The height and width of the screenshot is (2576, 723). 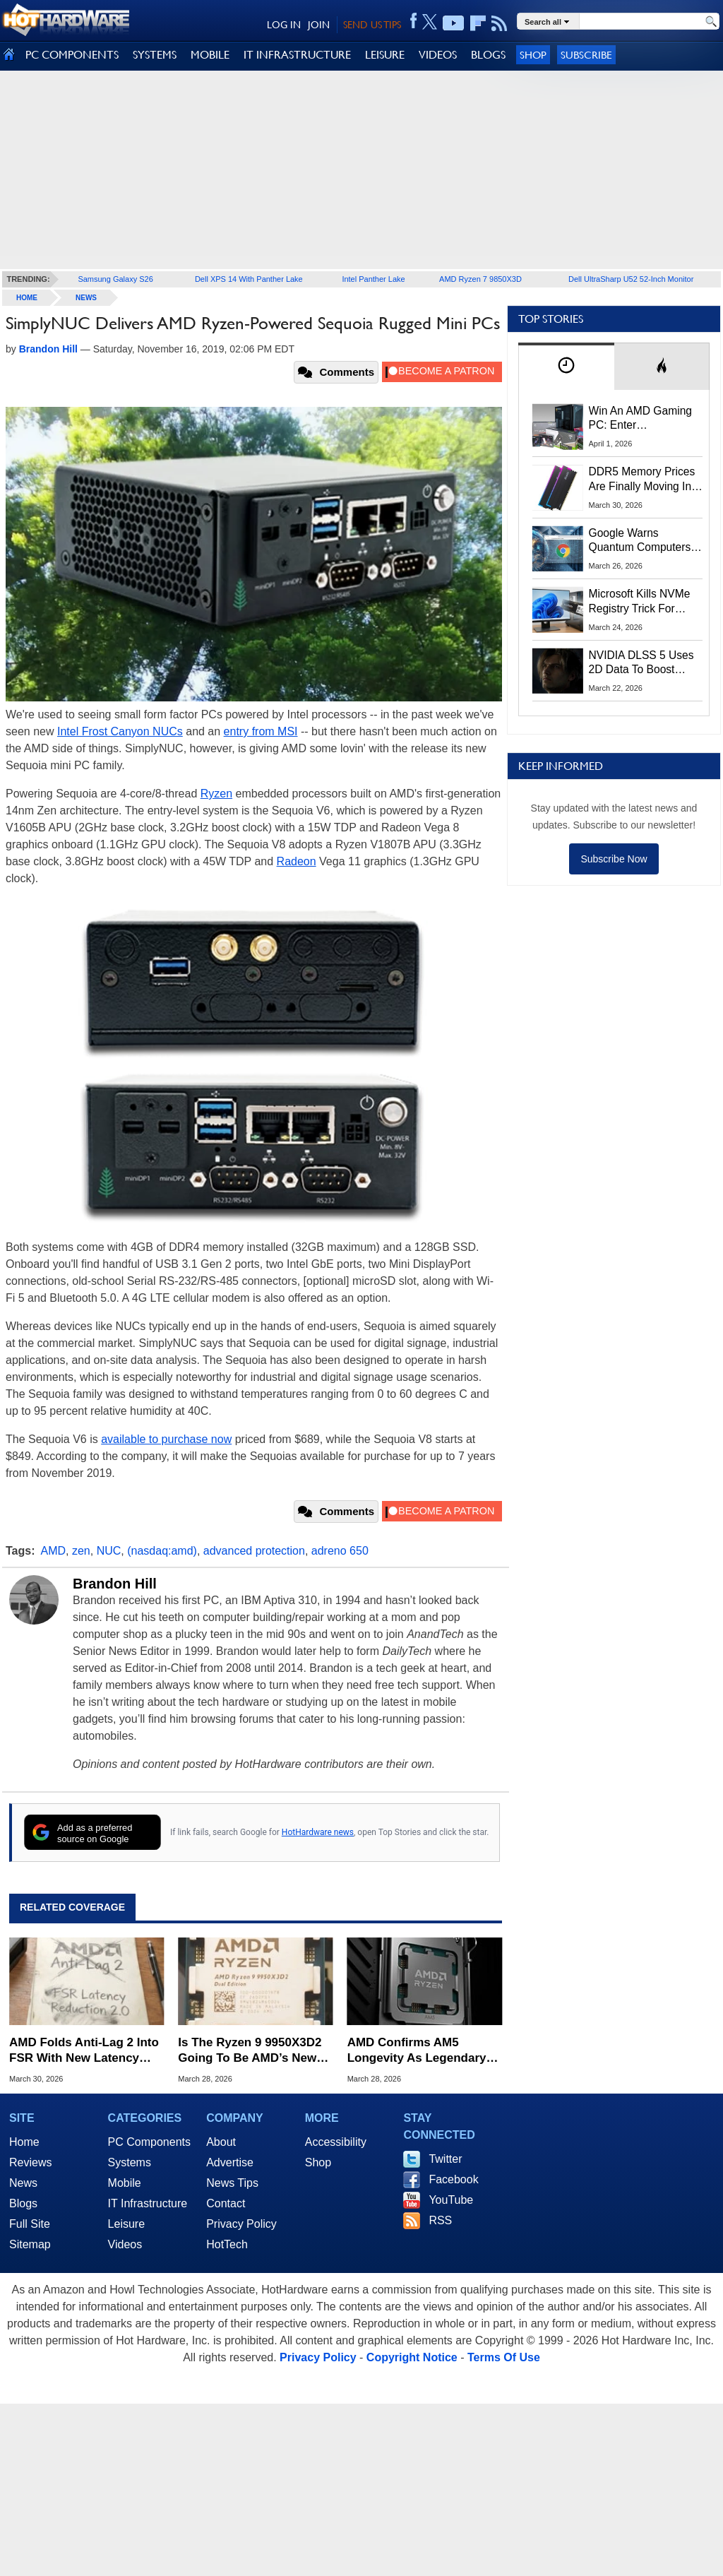 I want to click on Google Warns Quantum Computers Could Obliterate Encryption In New Security Deadline, so click(x=640, y=541).